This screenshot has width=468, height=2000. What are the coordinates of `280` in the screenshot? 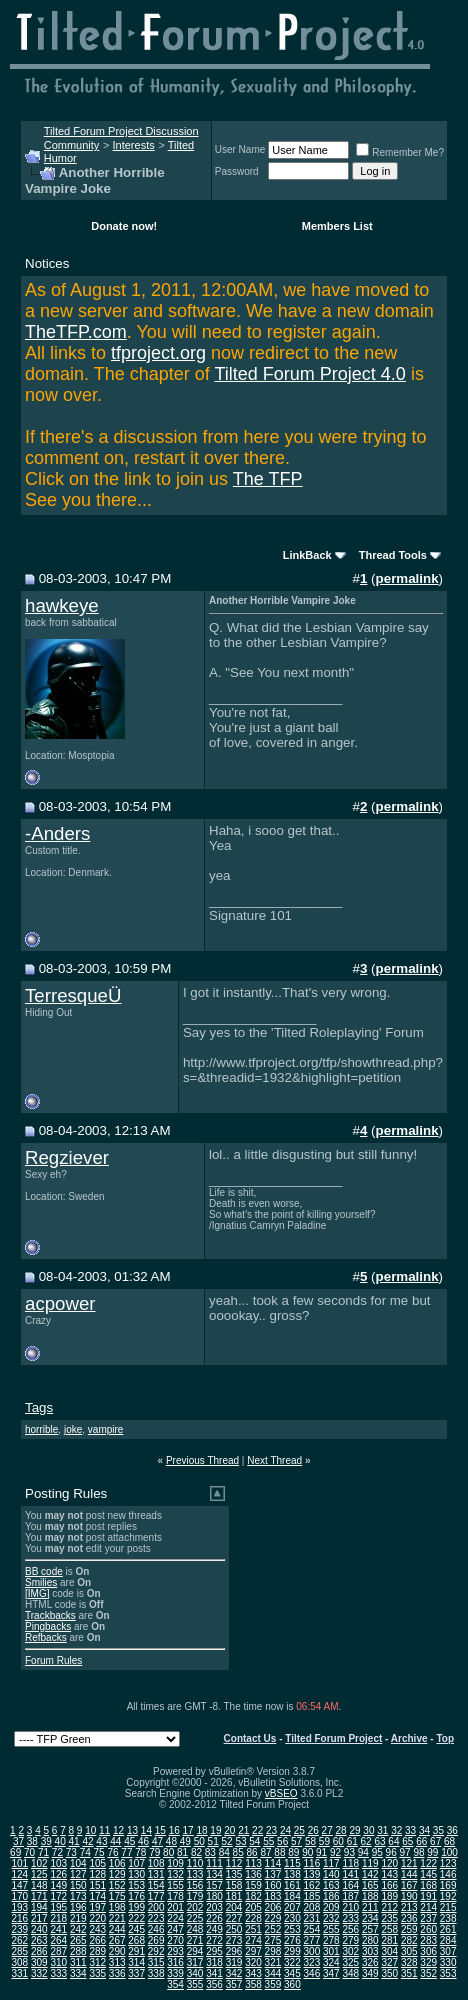 It's located at (370, 1940).